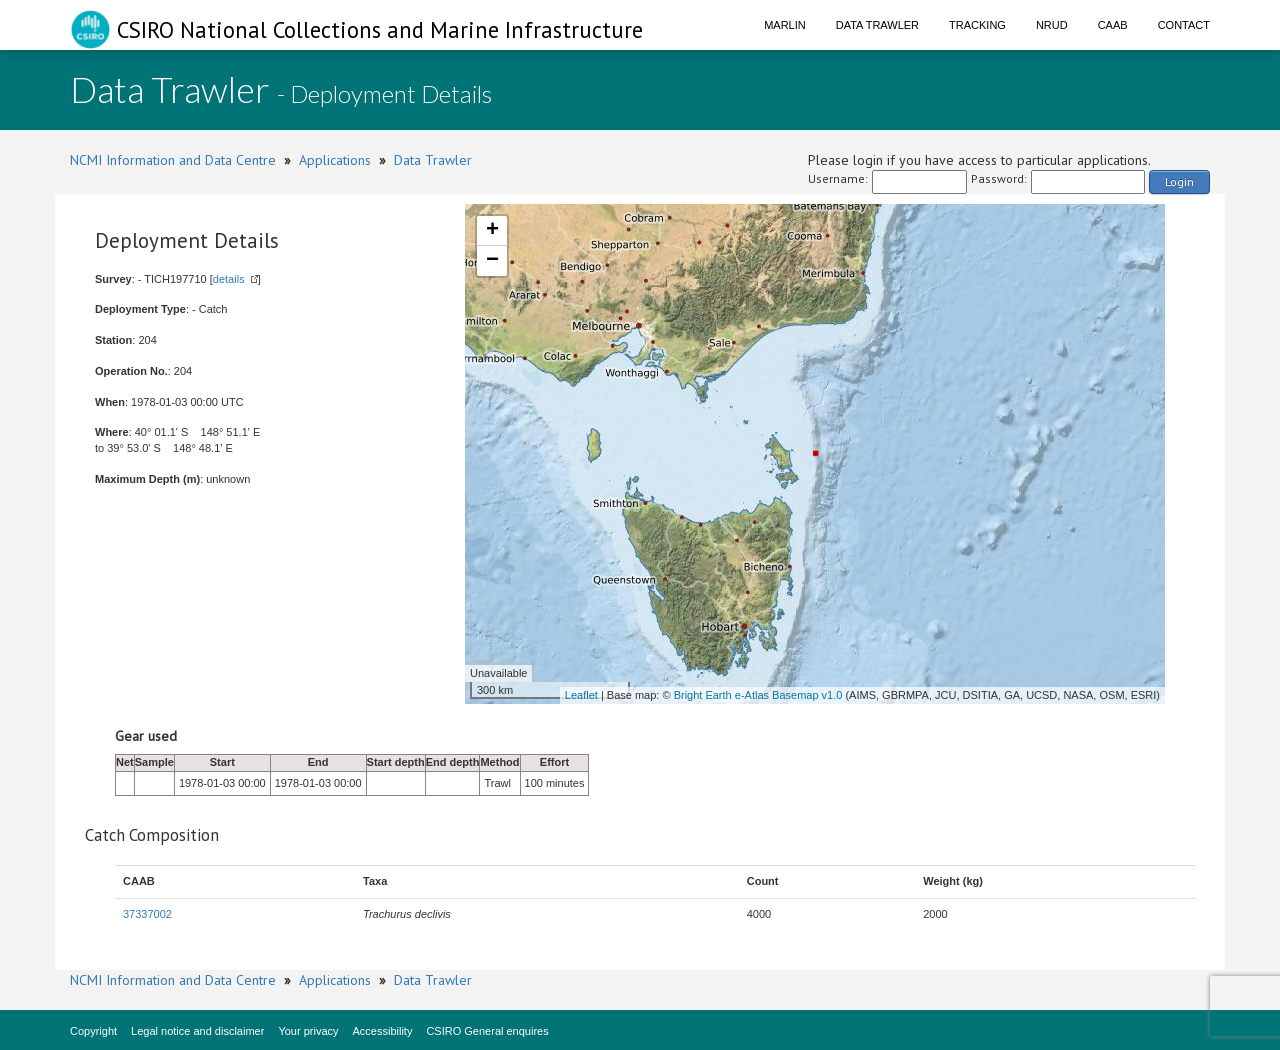  I want to click on Contact, so click(1184, 25).